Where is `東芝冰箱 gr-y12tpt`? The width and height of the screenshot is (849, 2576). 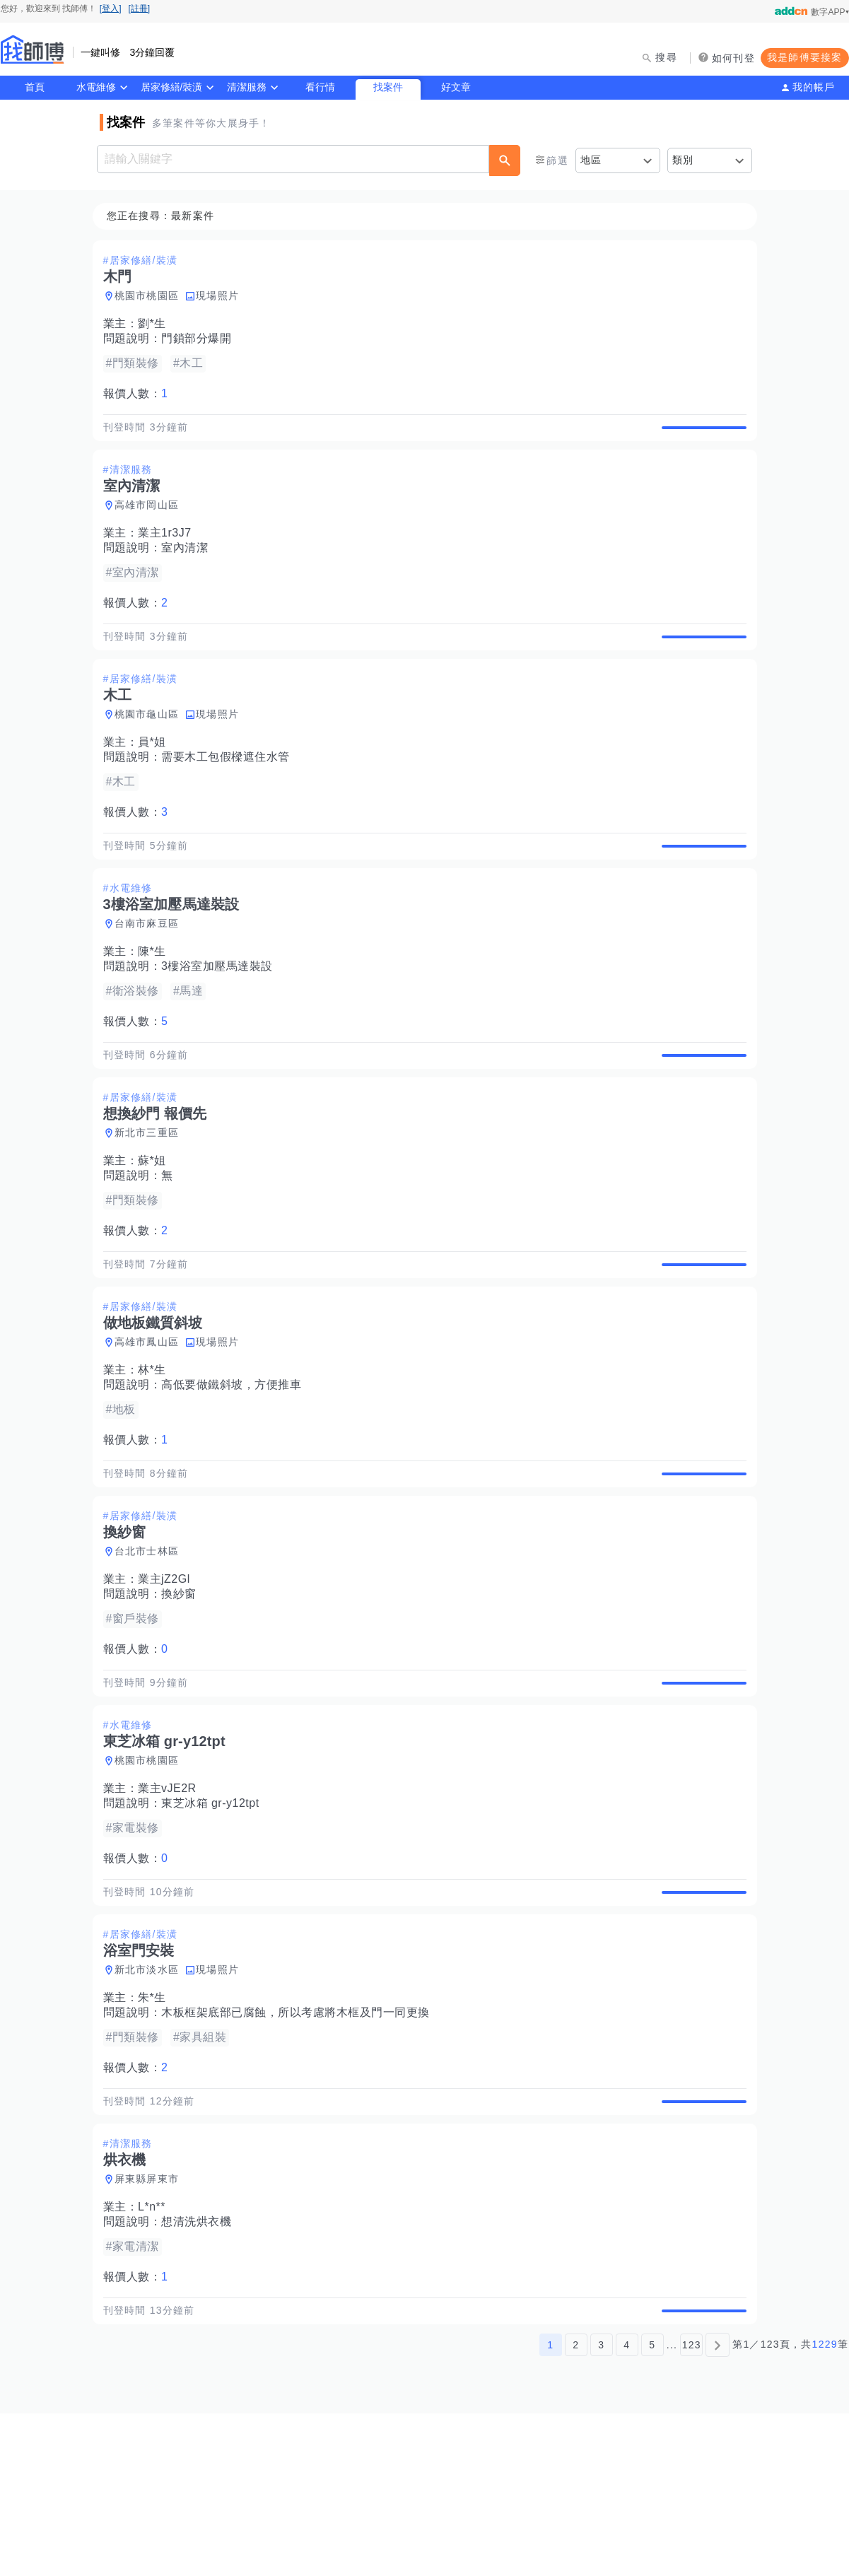 東芝冰箱 gr-y12tpt is located at coordinates (214, 1917).